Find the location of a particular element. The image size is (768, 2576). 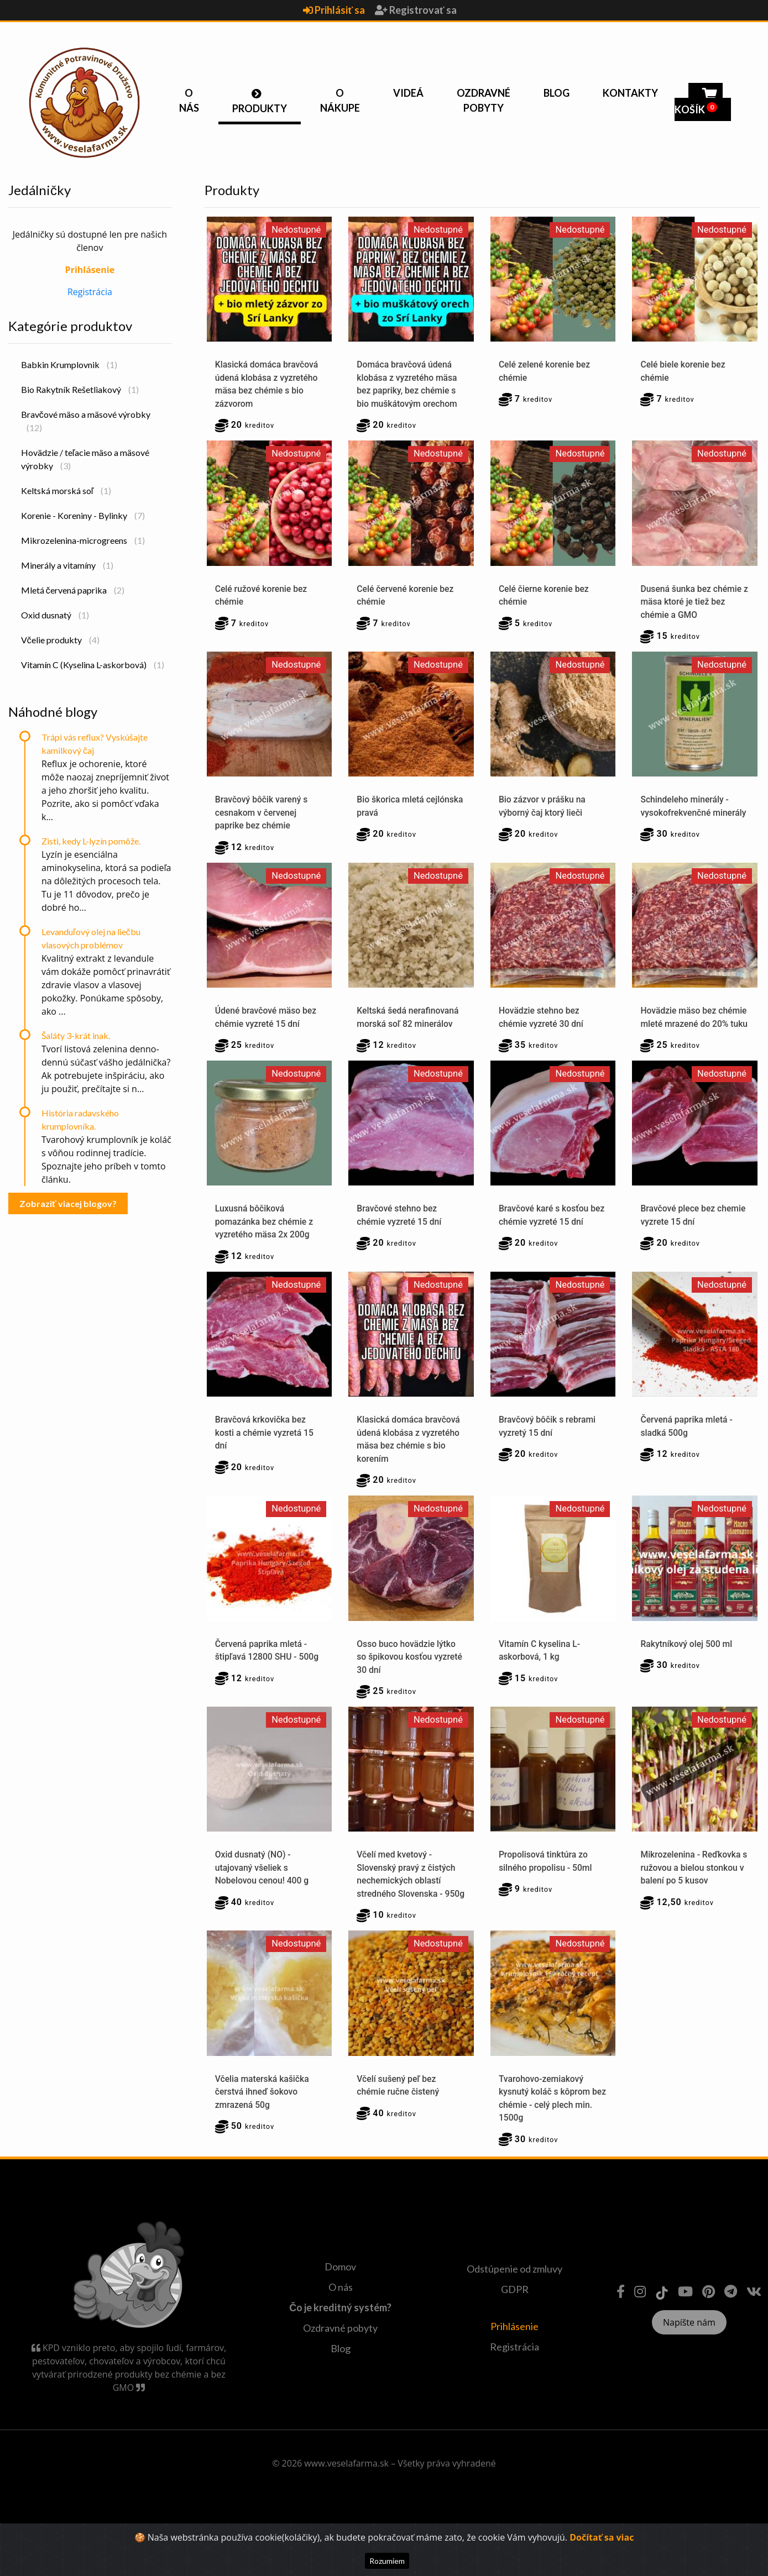

Mletá červená paprika is located at coordinates (72, 590).